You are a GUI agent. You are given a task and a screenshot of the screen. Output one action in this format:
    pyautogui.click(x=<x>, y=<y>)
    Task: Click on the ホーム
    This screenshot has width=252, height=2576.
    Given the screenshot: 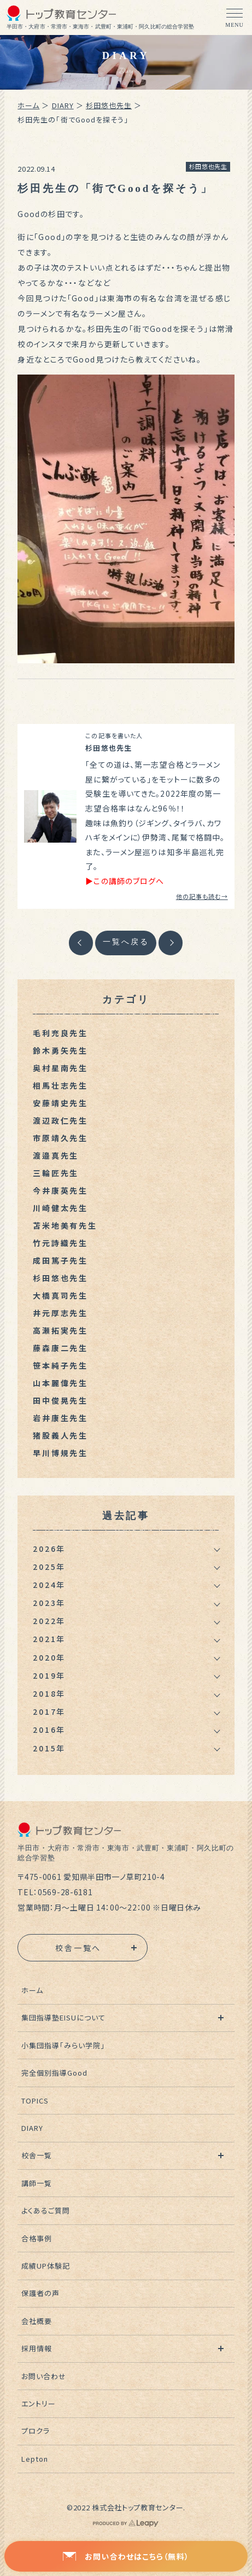 What is the action you would take?
    pyautogui.click(x=28, y=105)
    